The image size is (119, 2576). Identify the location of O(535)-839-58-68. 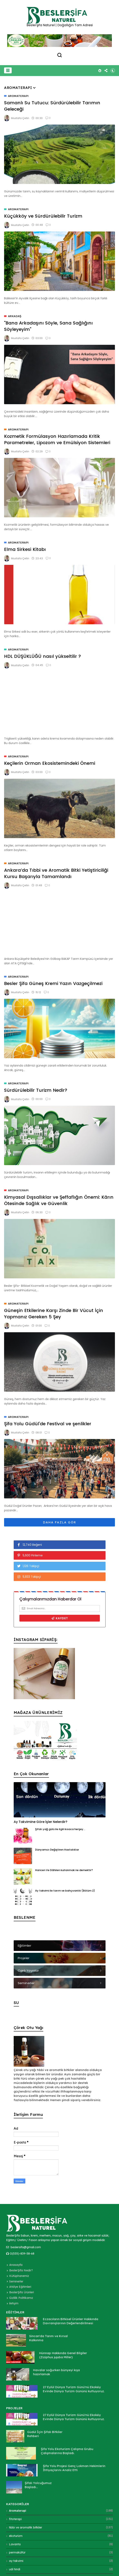
(20, 2253).